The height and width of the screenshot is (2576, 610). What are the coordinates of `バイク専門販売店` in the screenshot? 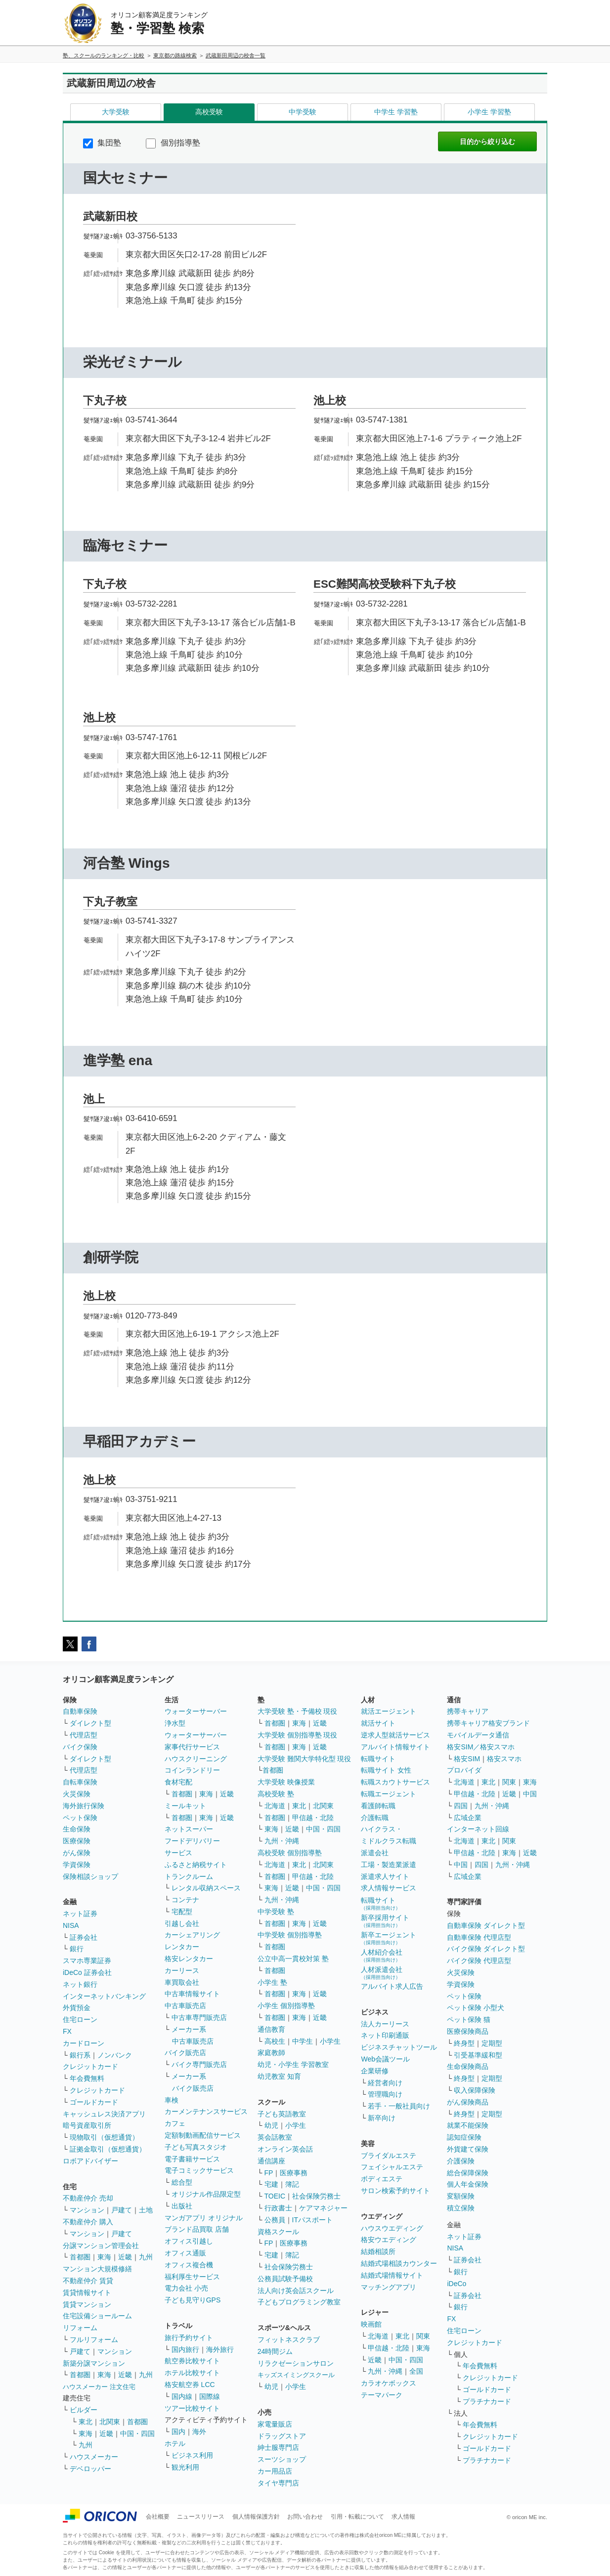 It's located at (199, 2064).